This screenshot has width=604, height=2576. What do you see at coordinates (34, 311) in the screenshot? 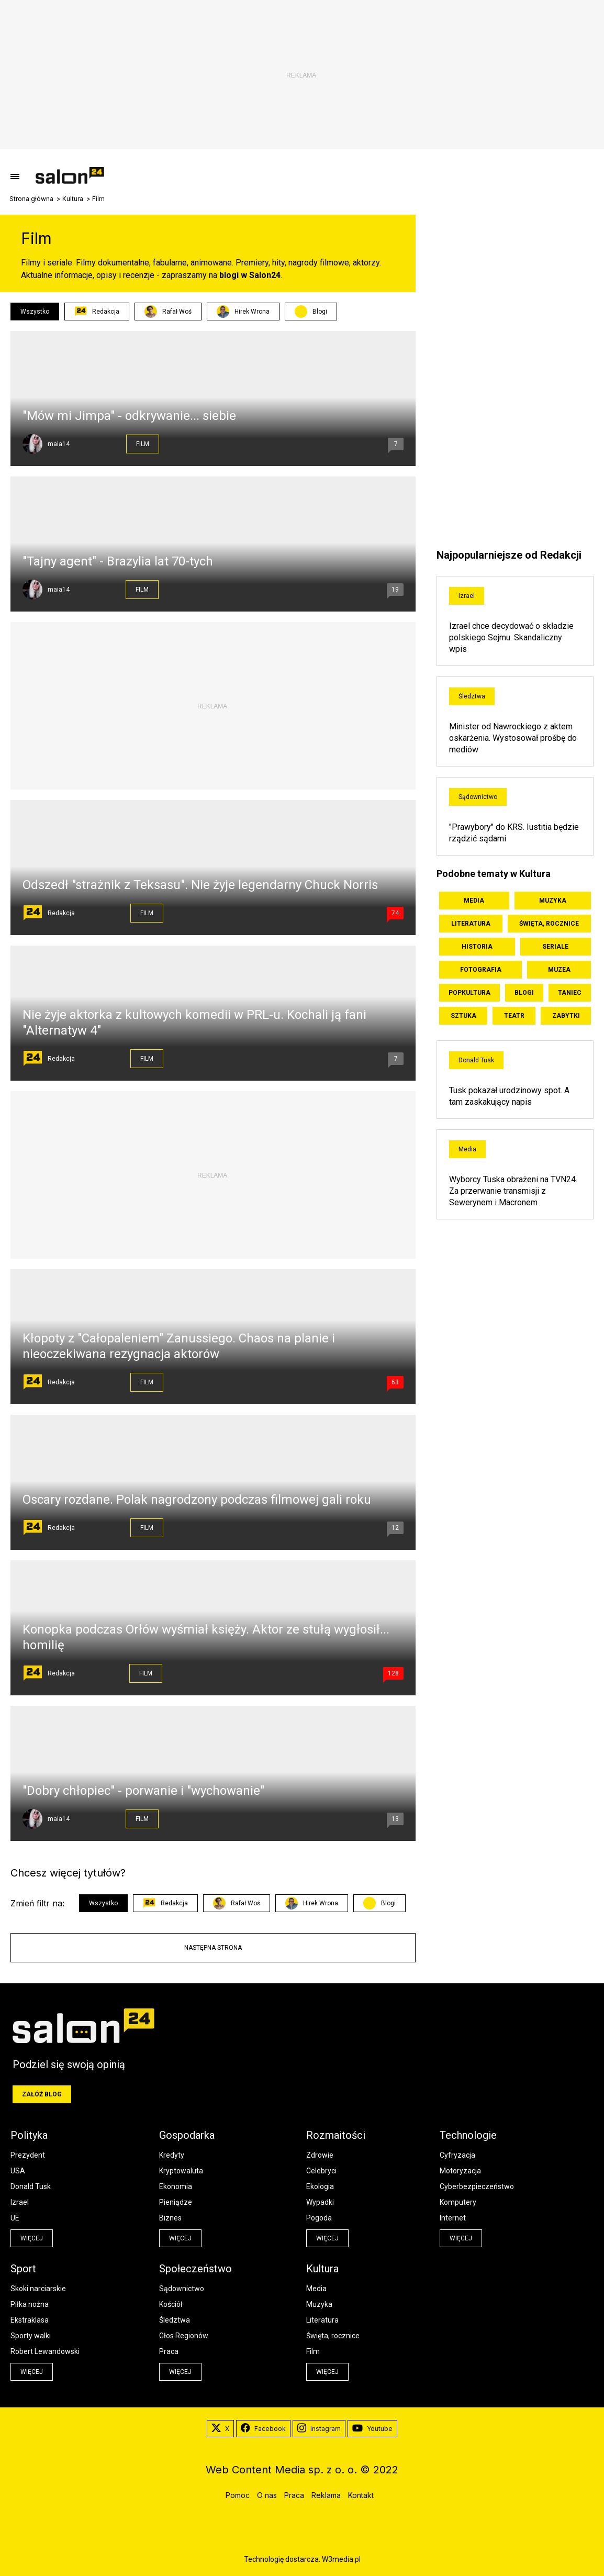
I see `Wszystko` at bounding box center [34, 311].